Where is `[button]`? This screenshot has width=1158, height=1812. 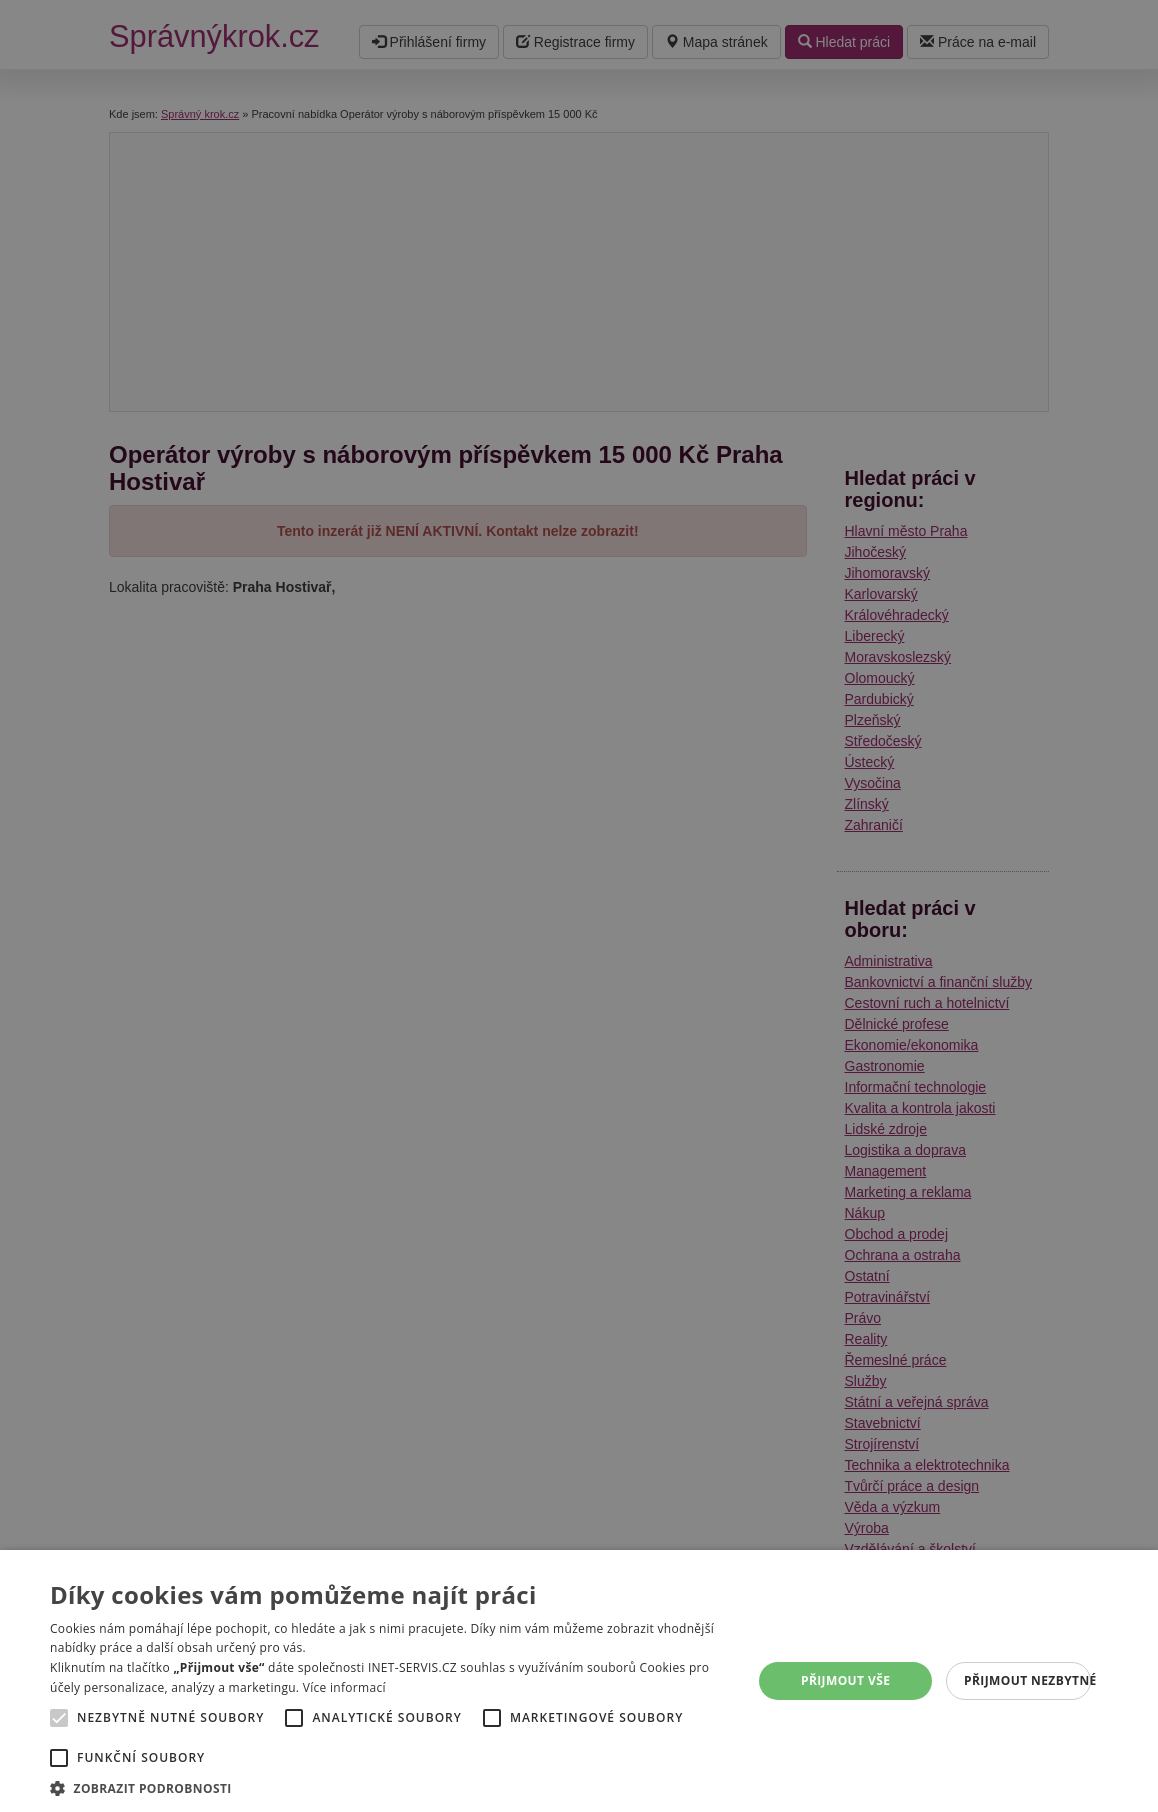 [button] is located at coordinates (390, 1787).